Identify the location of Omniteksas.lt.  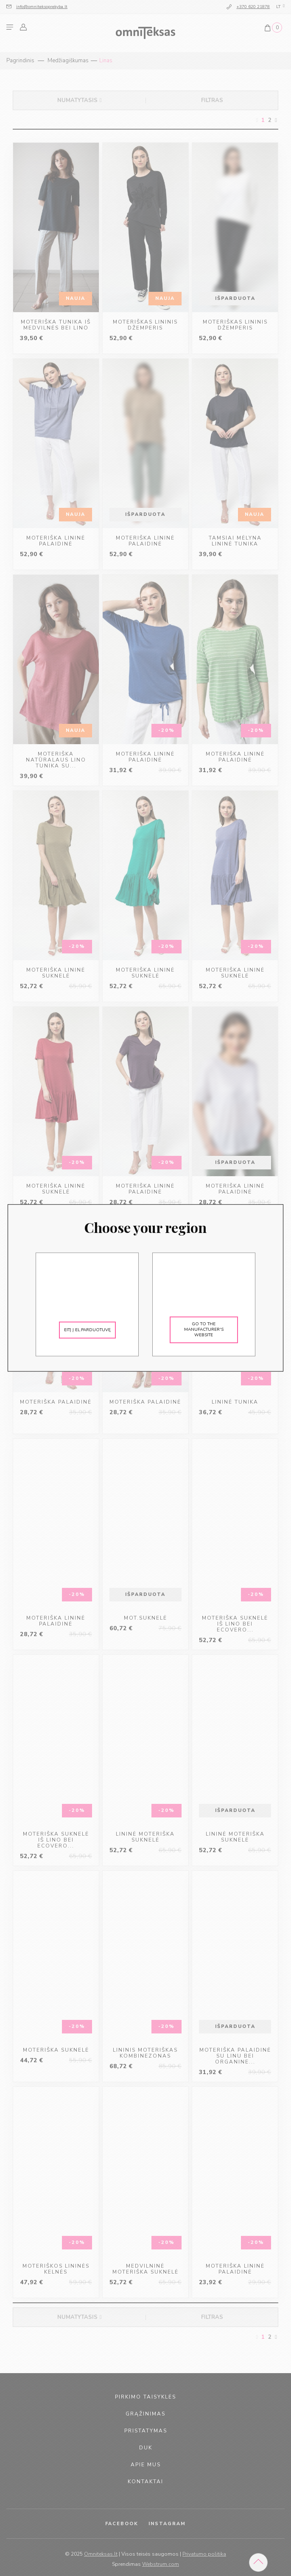
(101, 2554).